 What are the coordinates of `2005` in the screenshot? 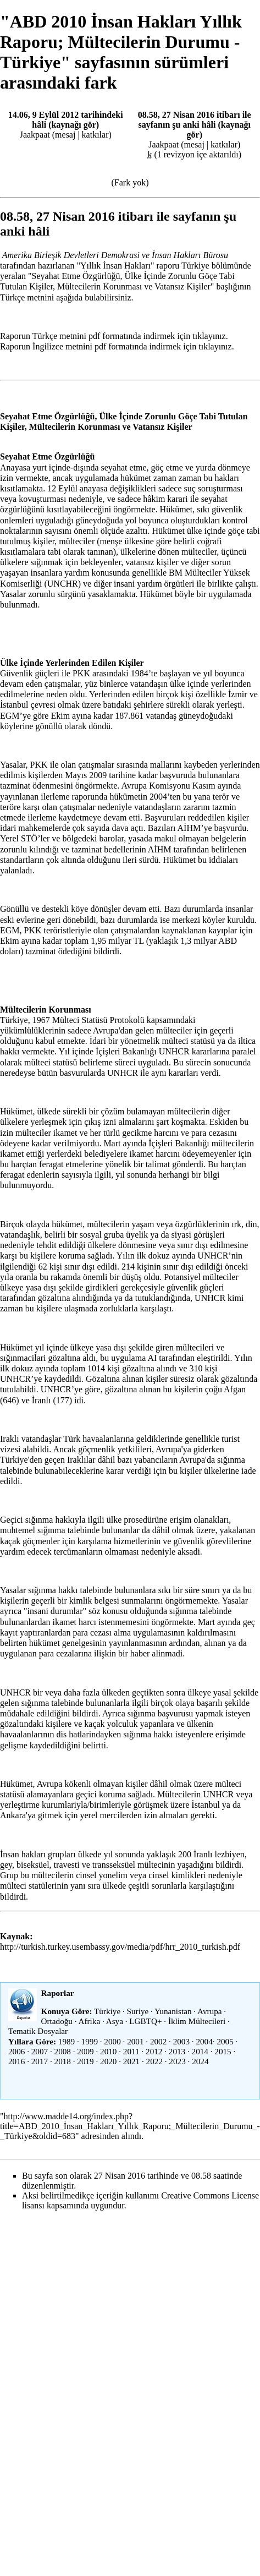 It's located at (225, 2041).